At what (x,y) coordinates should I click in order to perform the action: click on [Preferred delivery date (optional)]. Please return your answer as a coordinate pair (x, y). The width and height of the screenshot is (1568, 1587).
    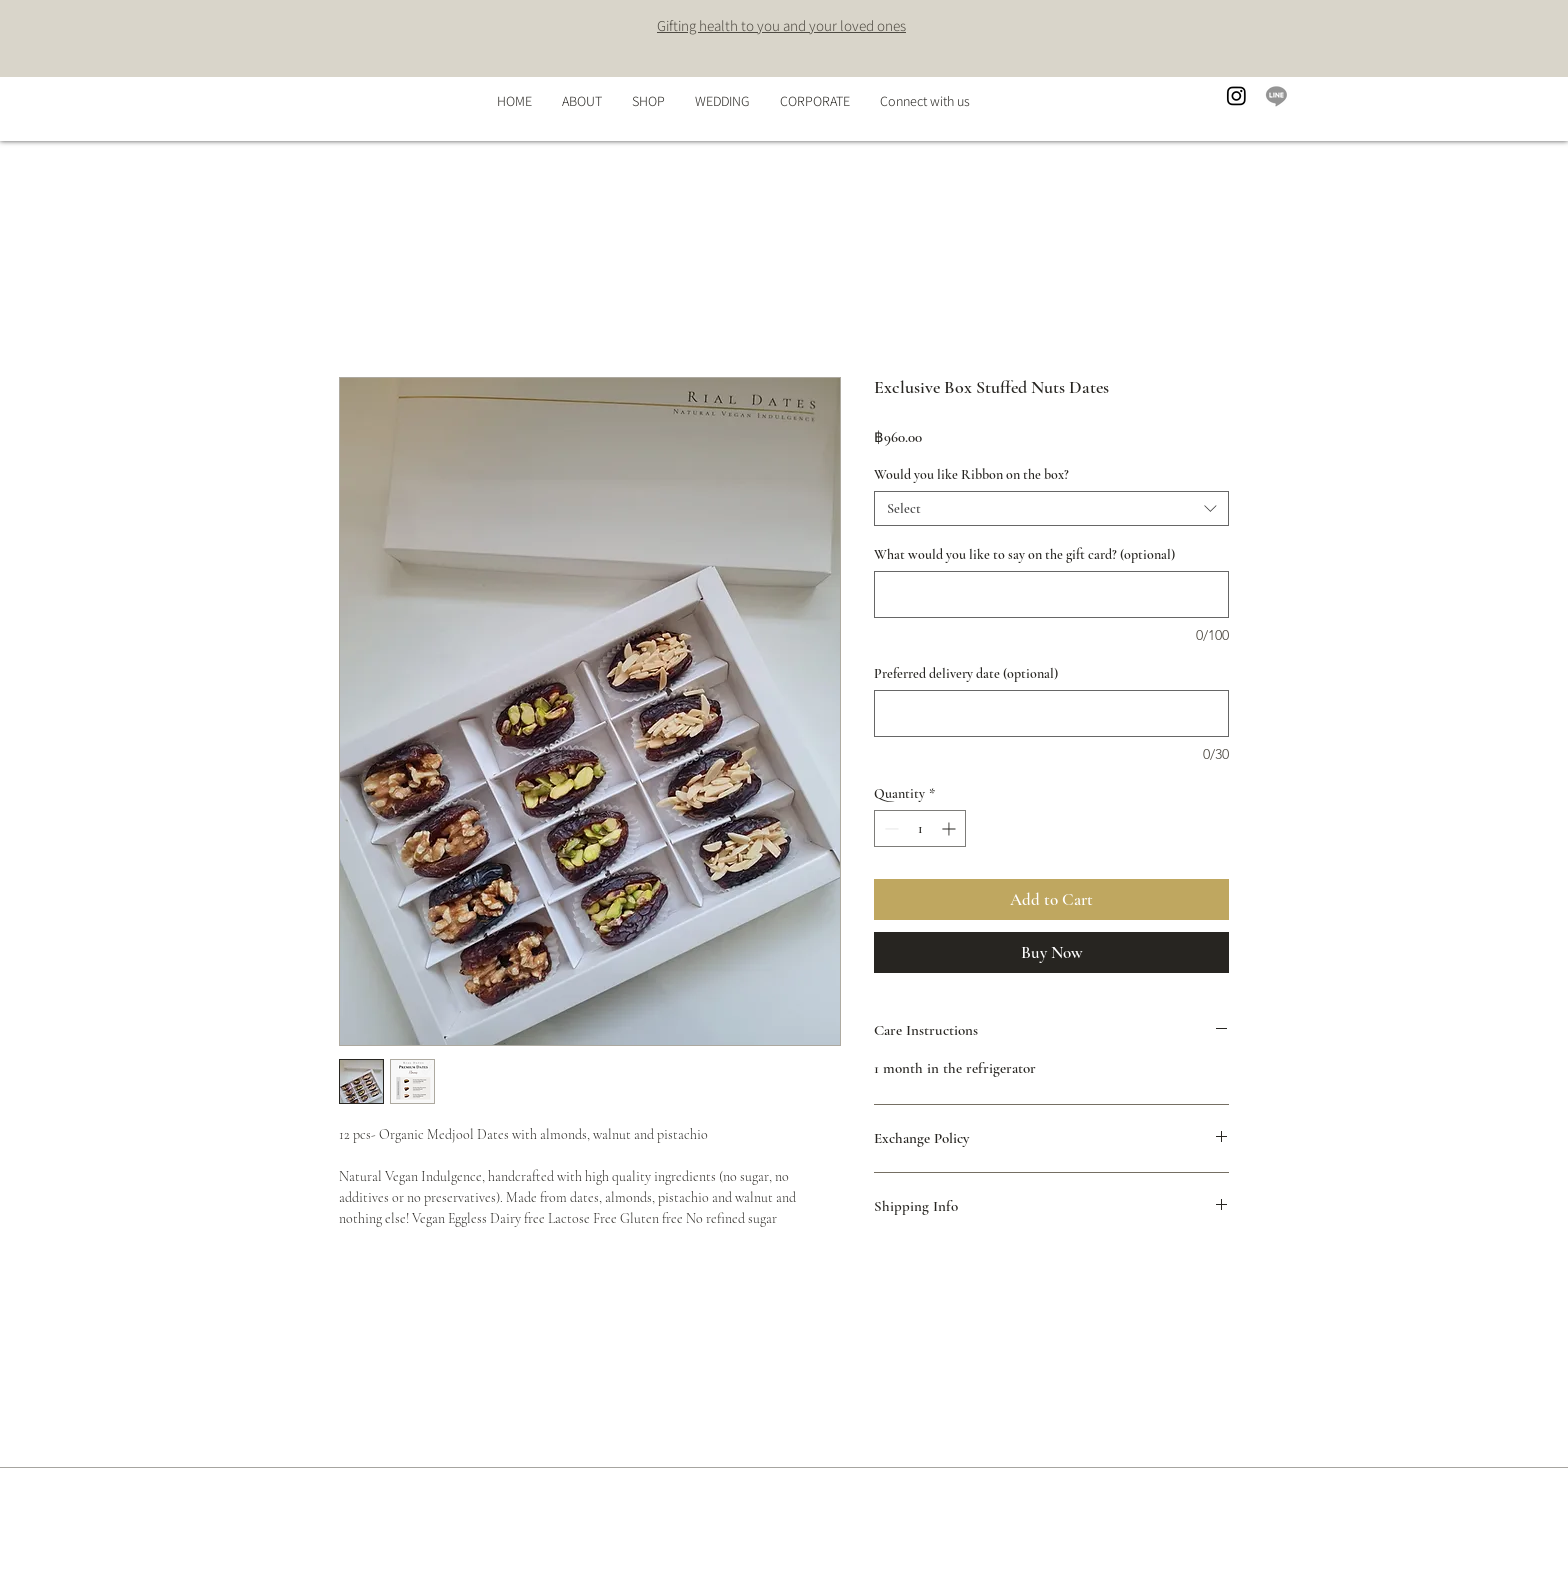
    Looking at the image, I should click on (1051, 713).